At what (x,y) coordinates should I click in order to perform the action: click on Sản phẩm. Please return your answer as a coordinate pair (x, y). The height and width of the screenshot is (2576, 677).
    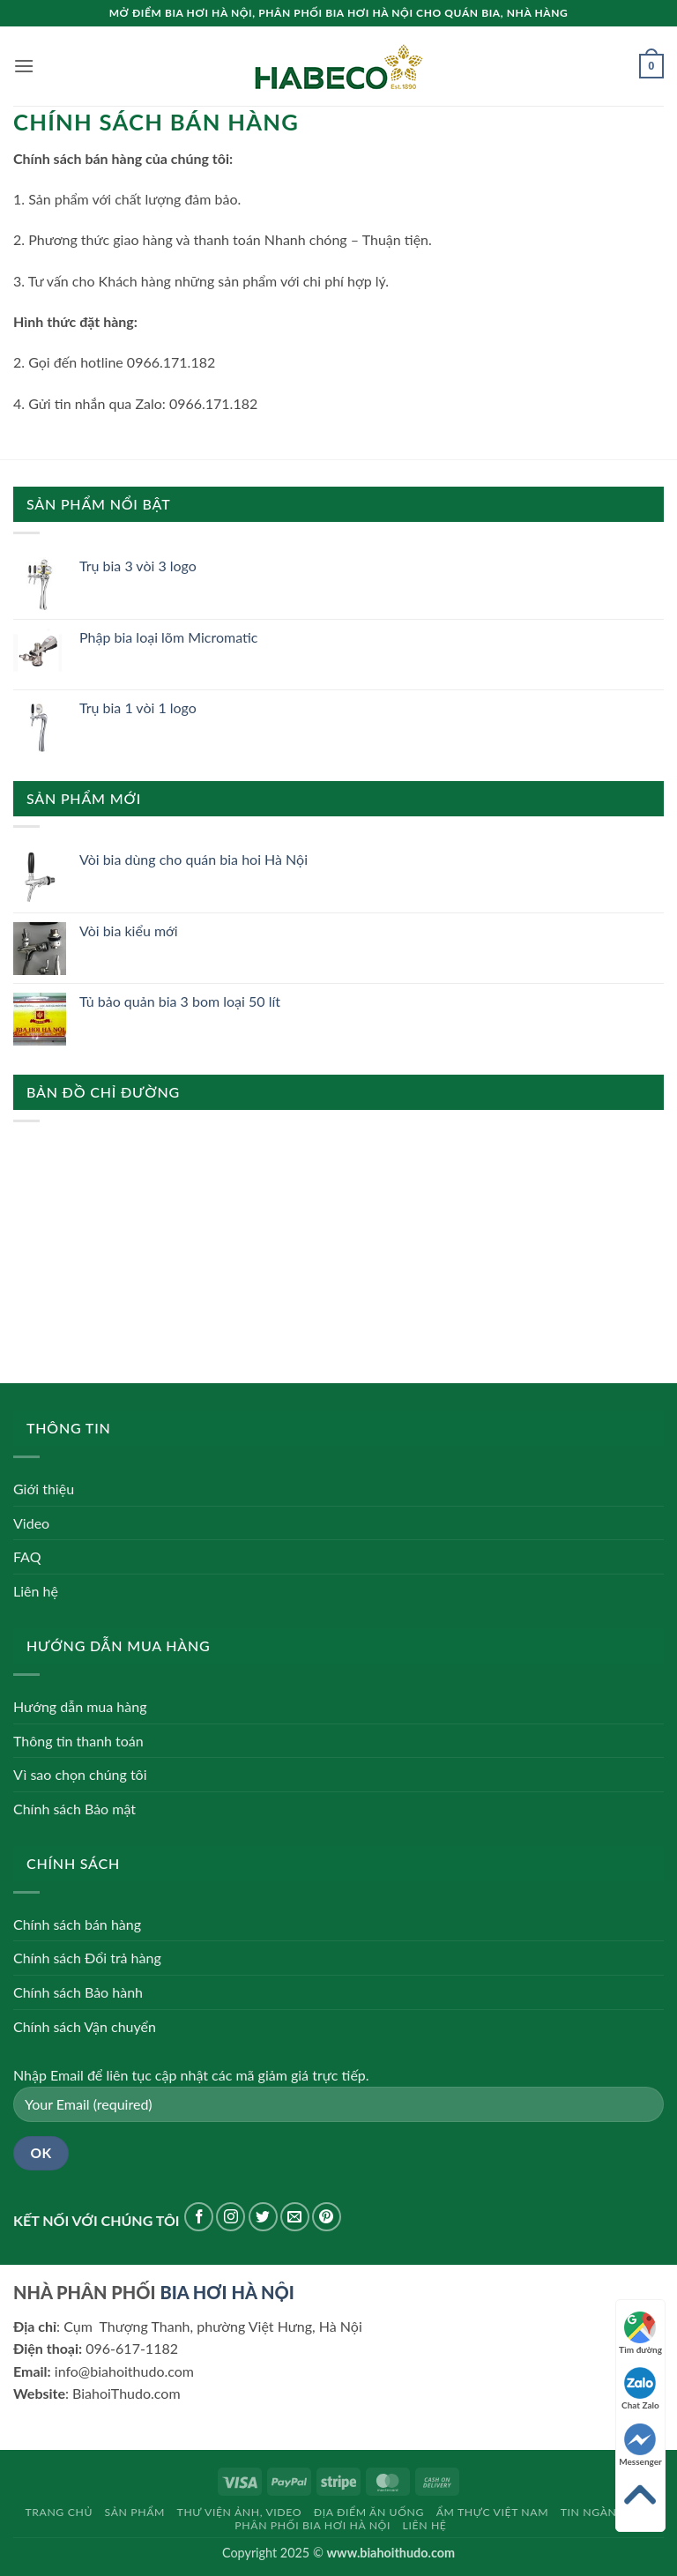
    Looking at the image, I should click on (135, 2512).